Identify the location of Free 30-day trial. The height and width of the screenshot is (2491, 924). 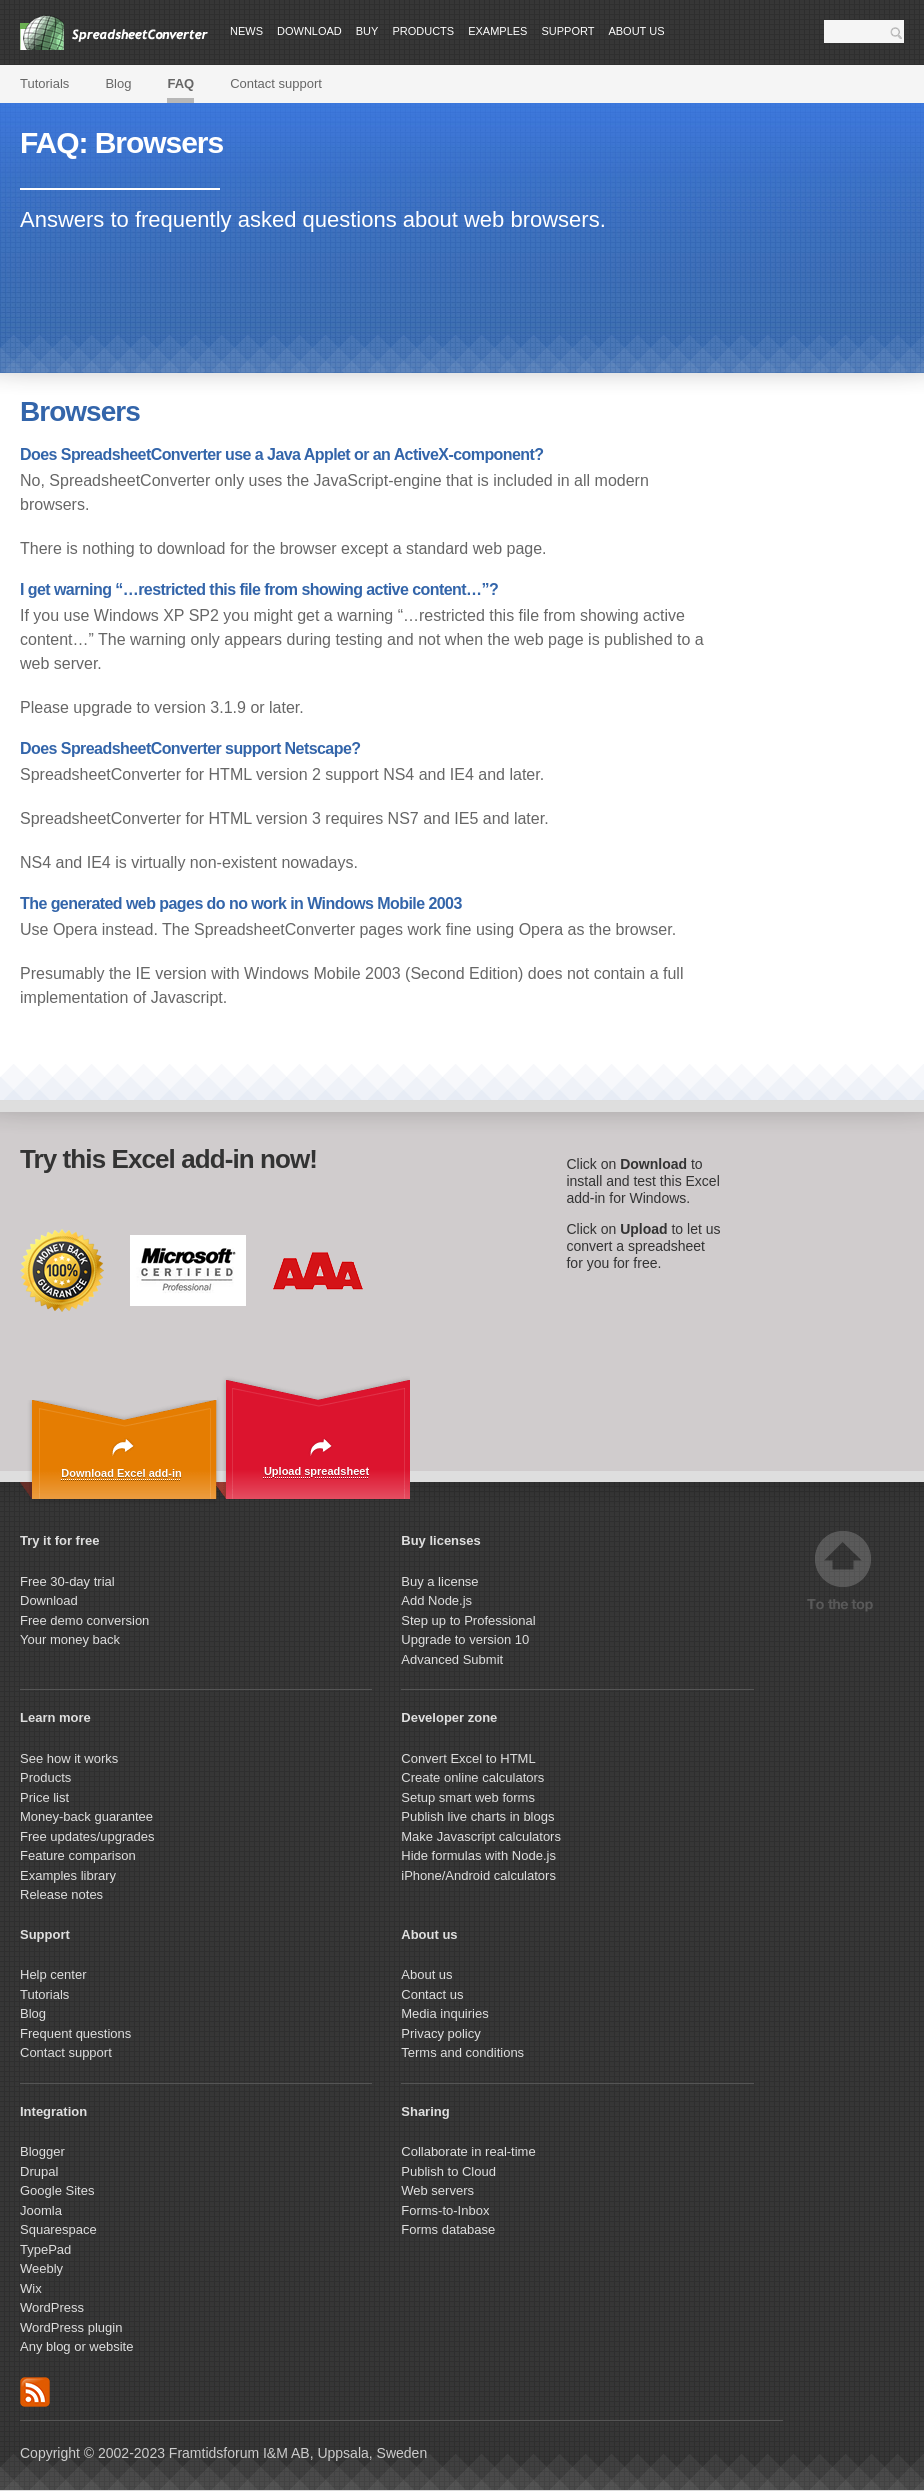
(67, 1581).